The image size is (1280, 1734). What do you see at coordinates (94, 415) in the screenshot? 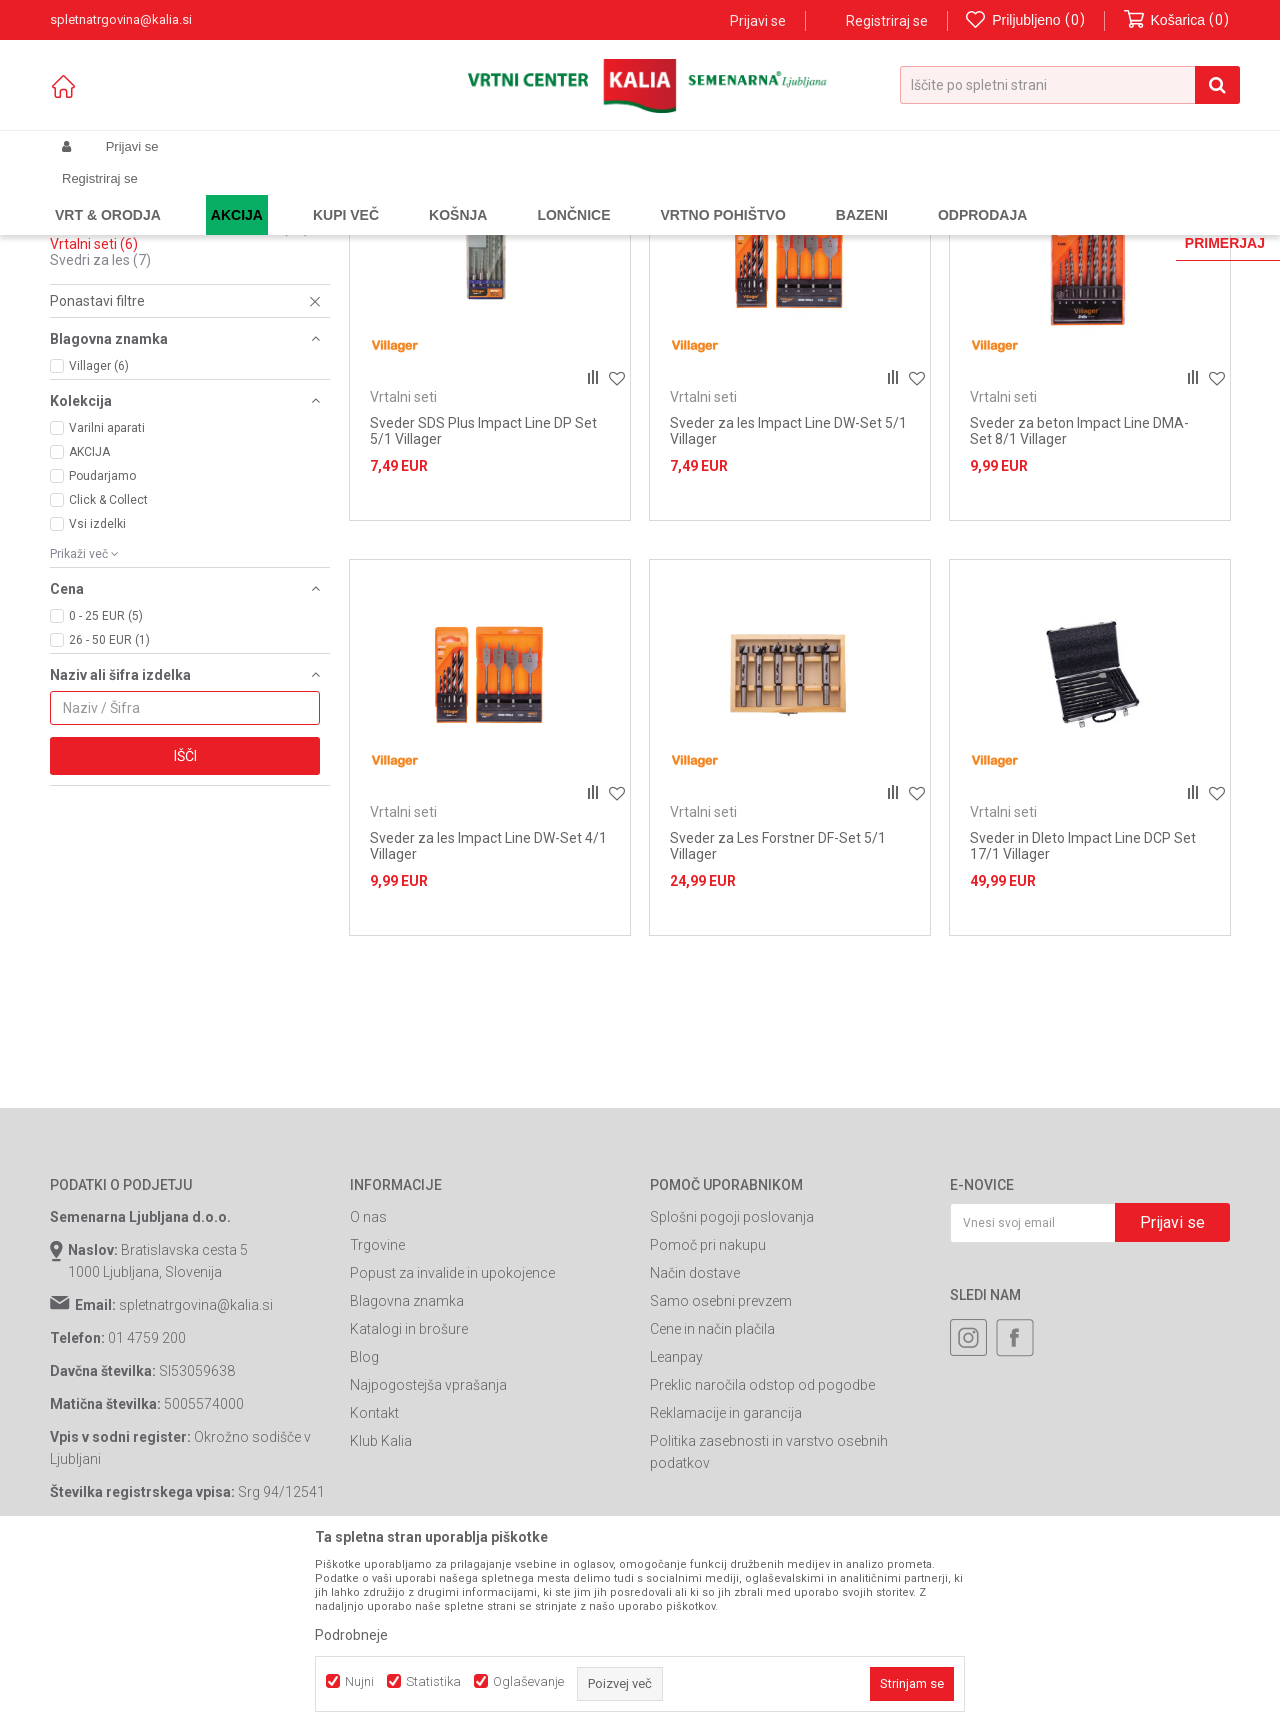
I see `Vrtalni seti` at bounding box center [94, 415].